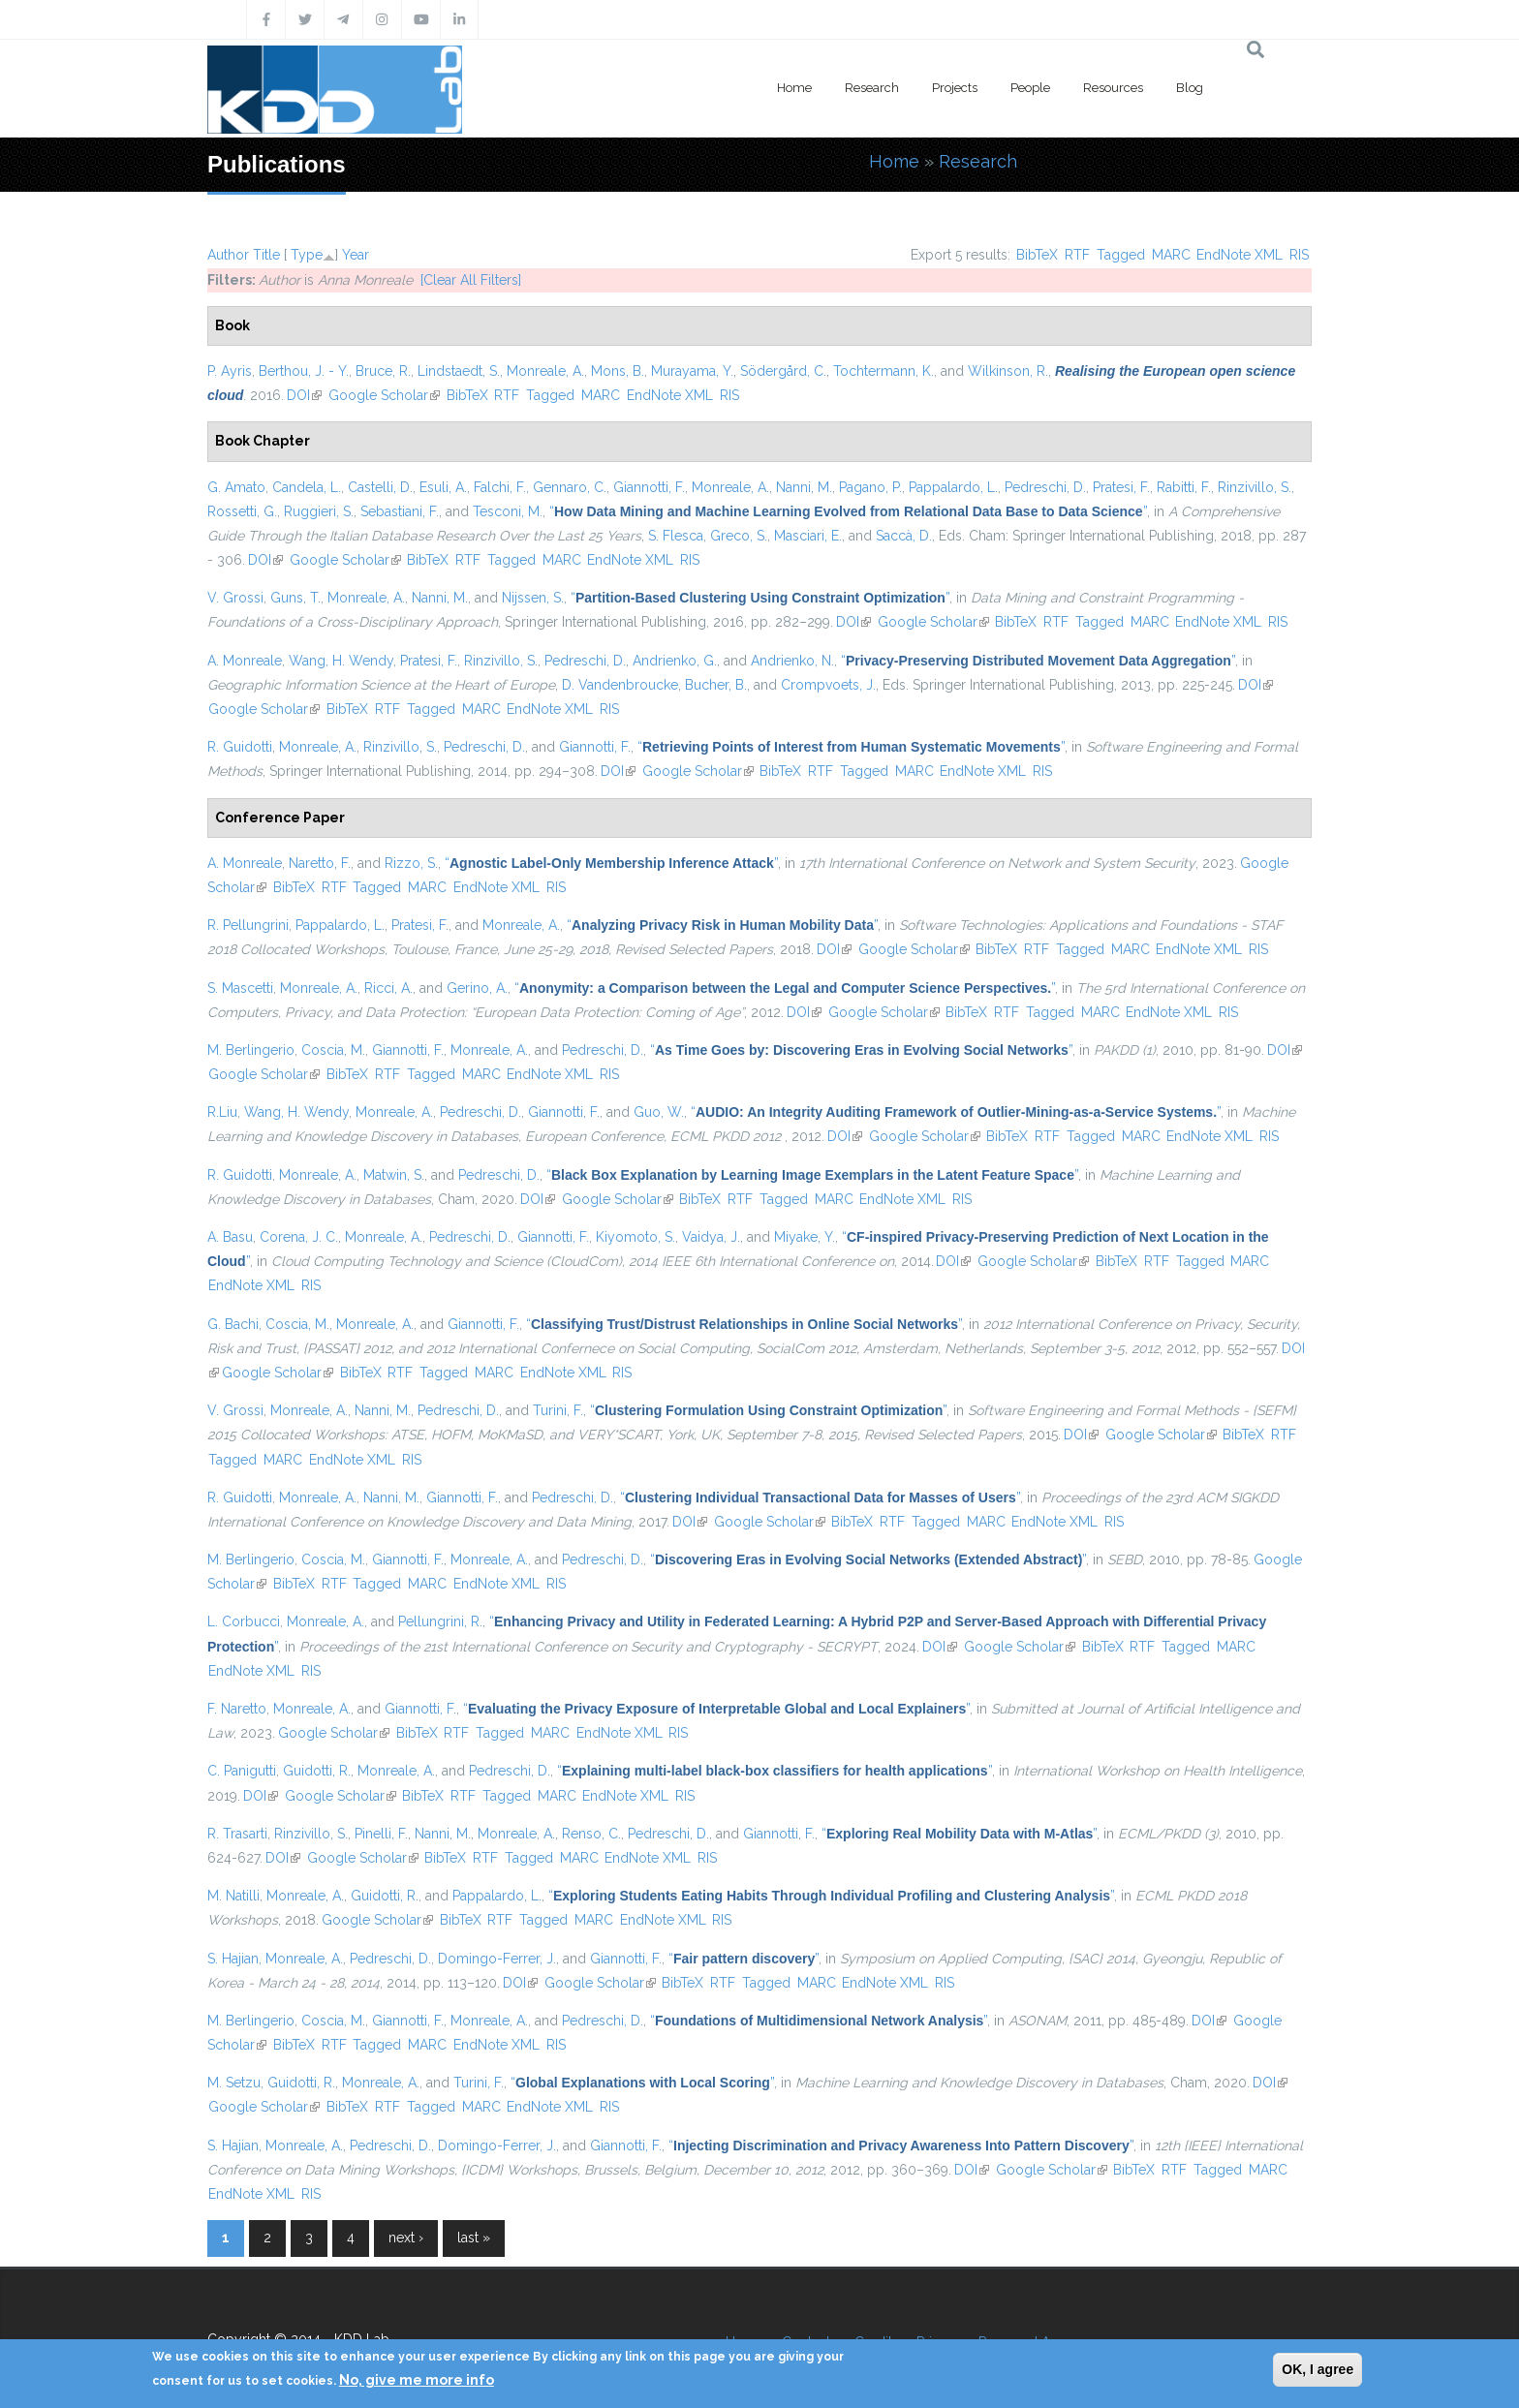  Describe the element at coordinates (383, 371) in the screenshot. I see `Bruce, R.` at that location.